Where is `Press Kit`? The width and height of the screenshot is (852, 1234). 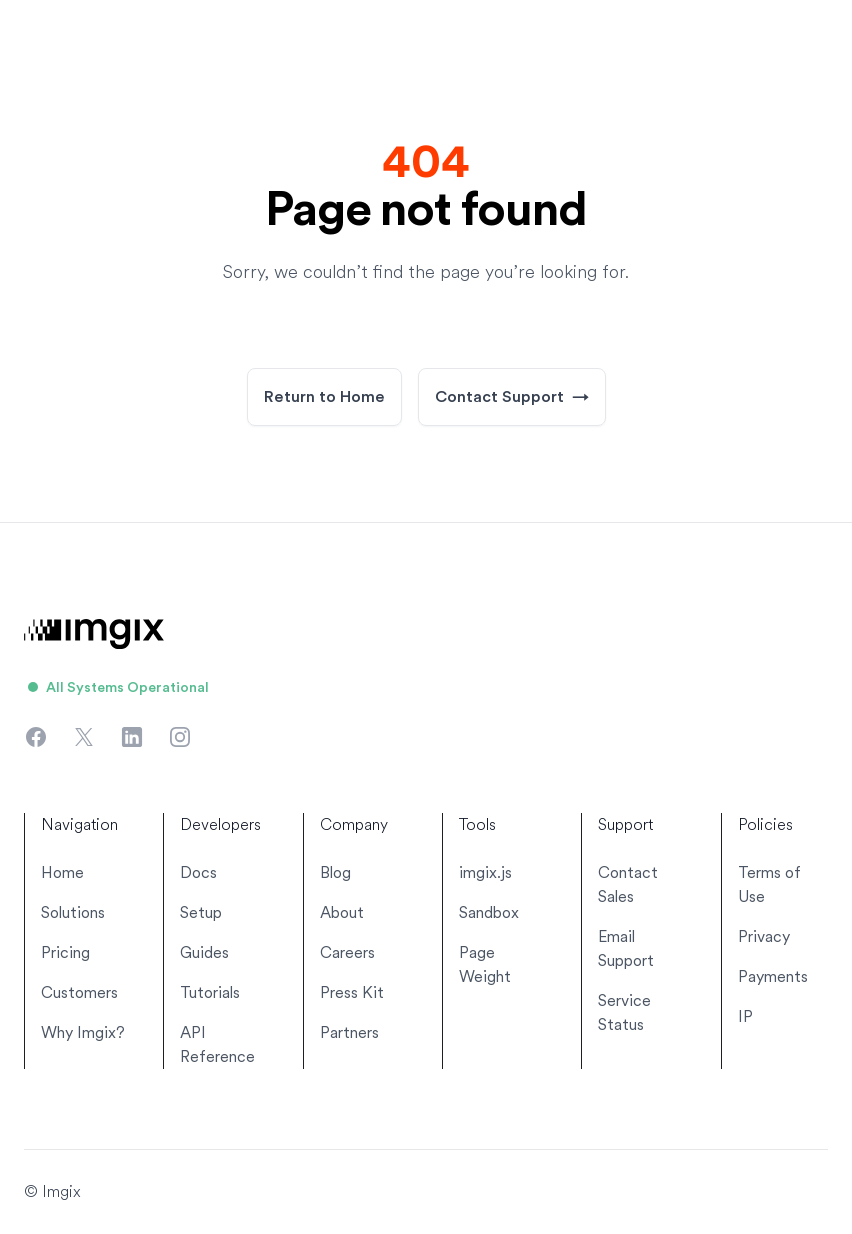
Press Kit is located at coordinates (352, 992).